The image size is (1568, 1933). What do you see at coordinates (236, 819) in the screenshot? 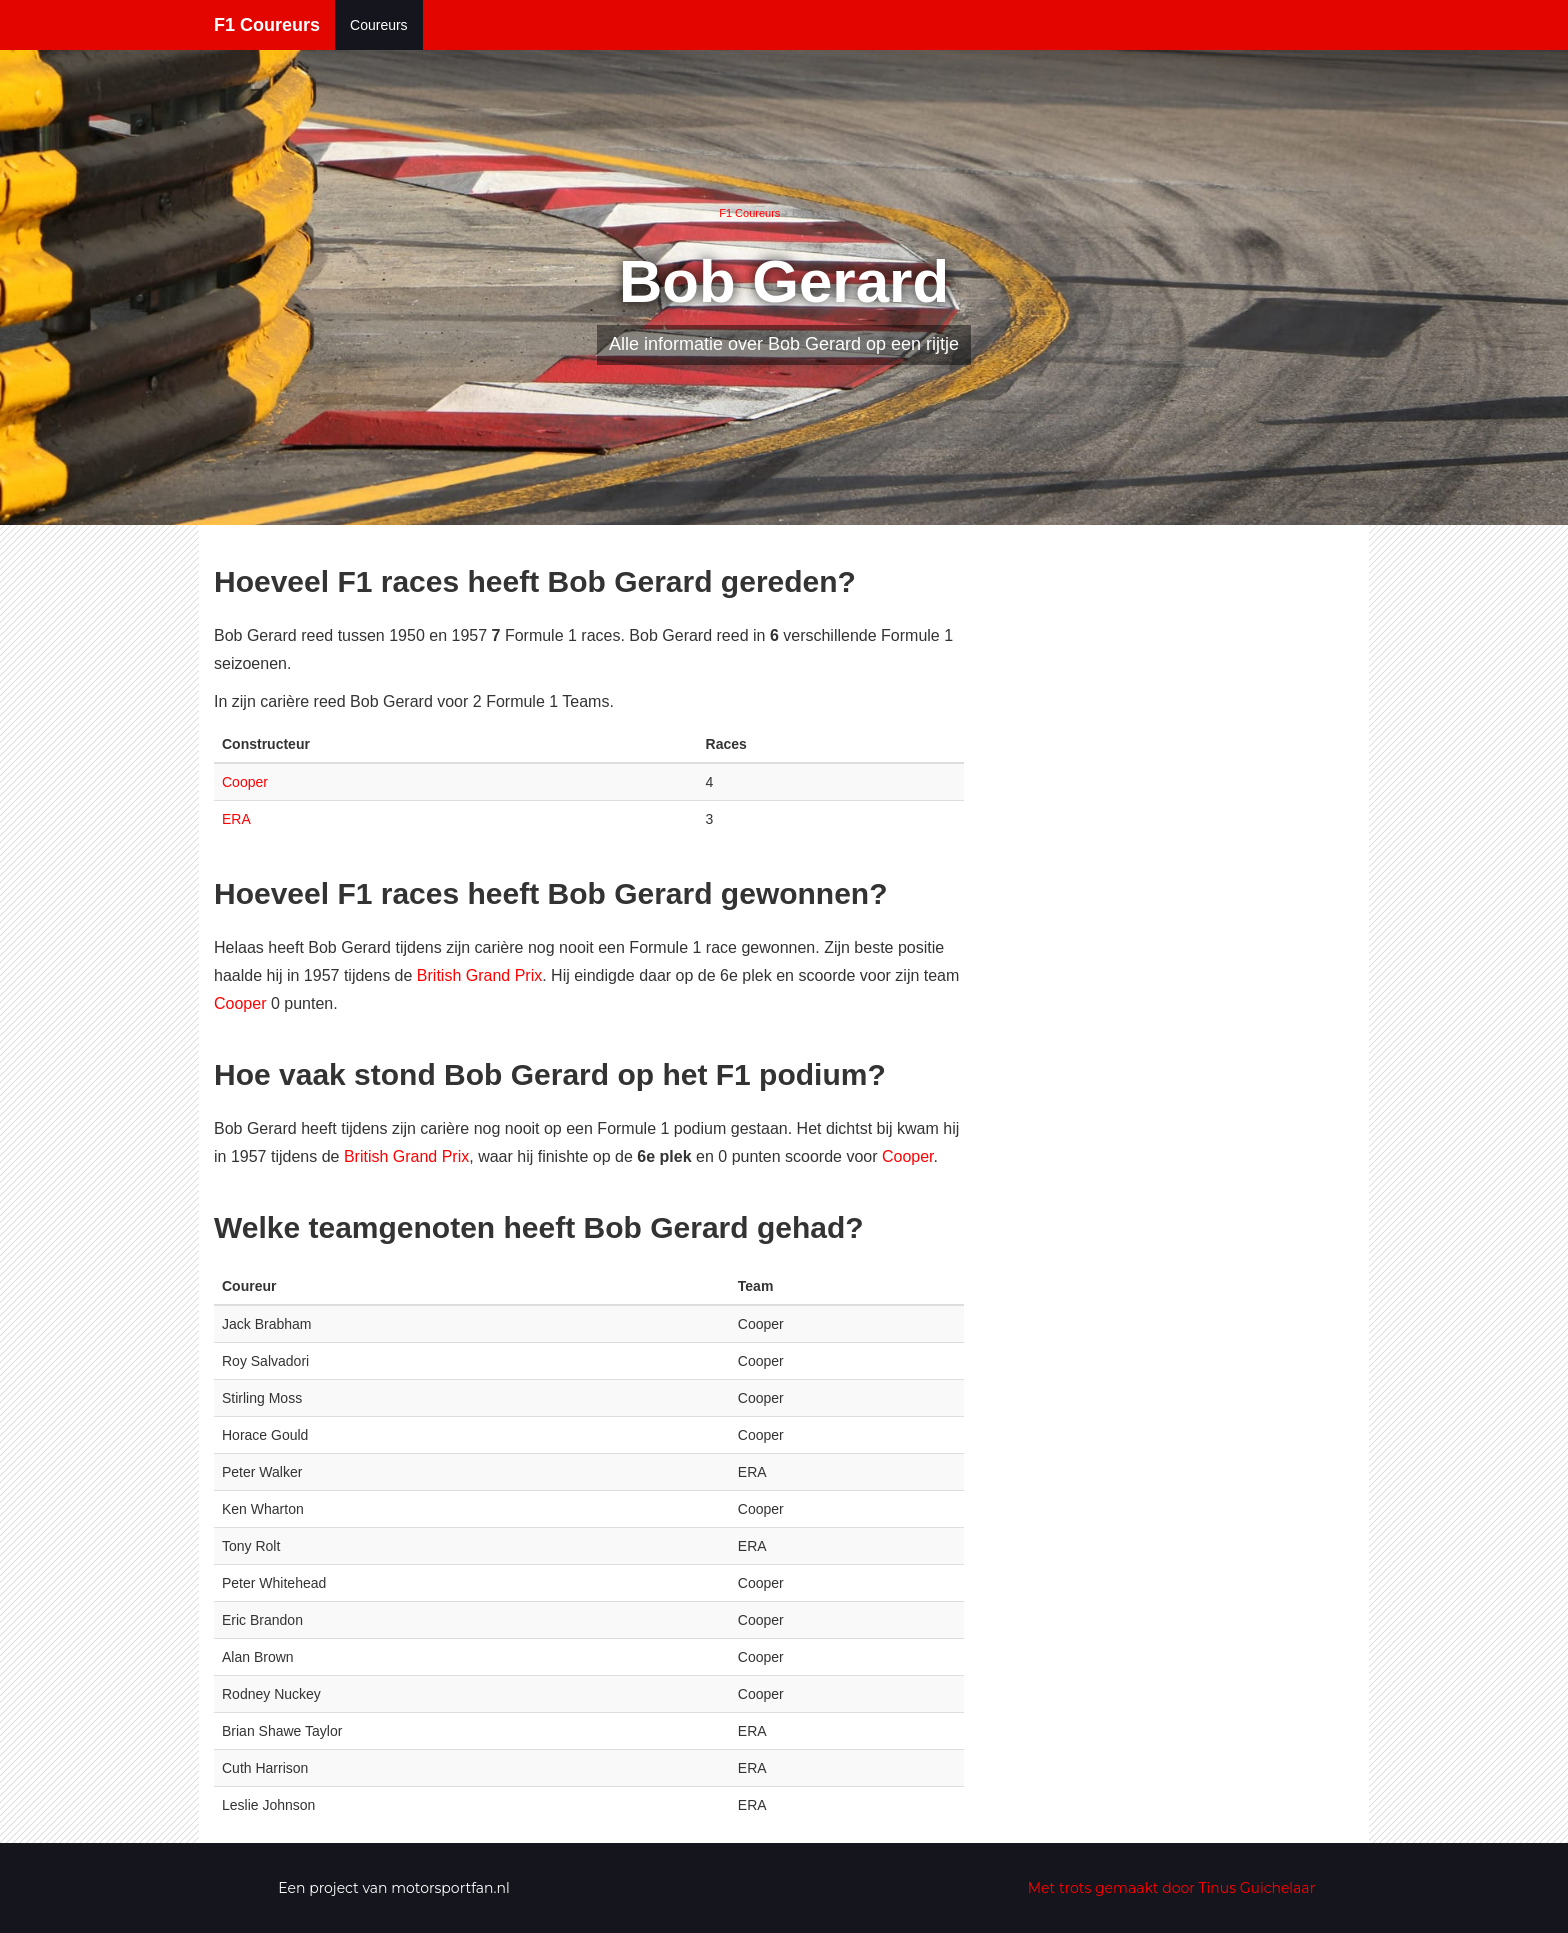
I see `ERA` at bounding box center [236, 819].